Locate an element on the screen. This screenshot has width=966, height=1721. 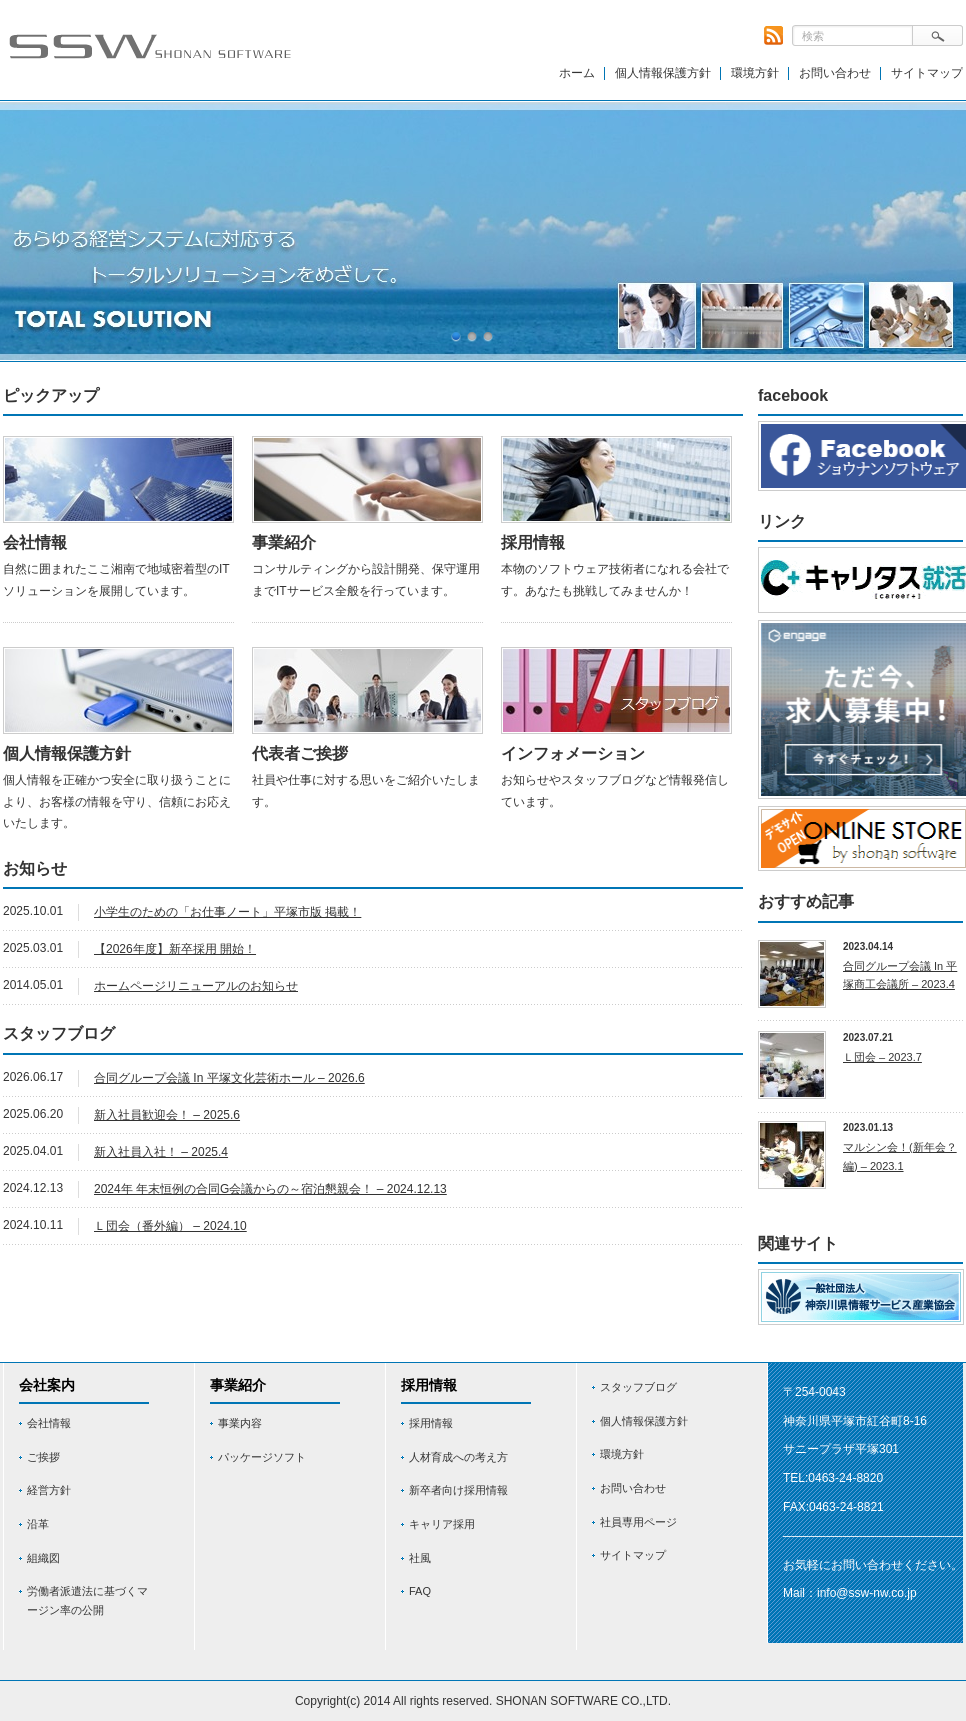
ホームページリニューアルのお知らせ is located at coordinates (196, 986).